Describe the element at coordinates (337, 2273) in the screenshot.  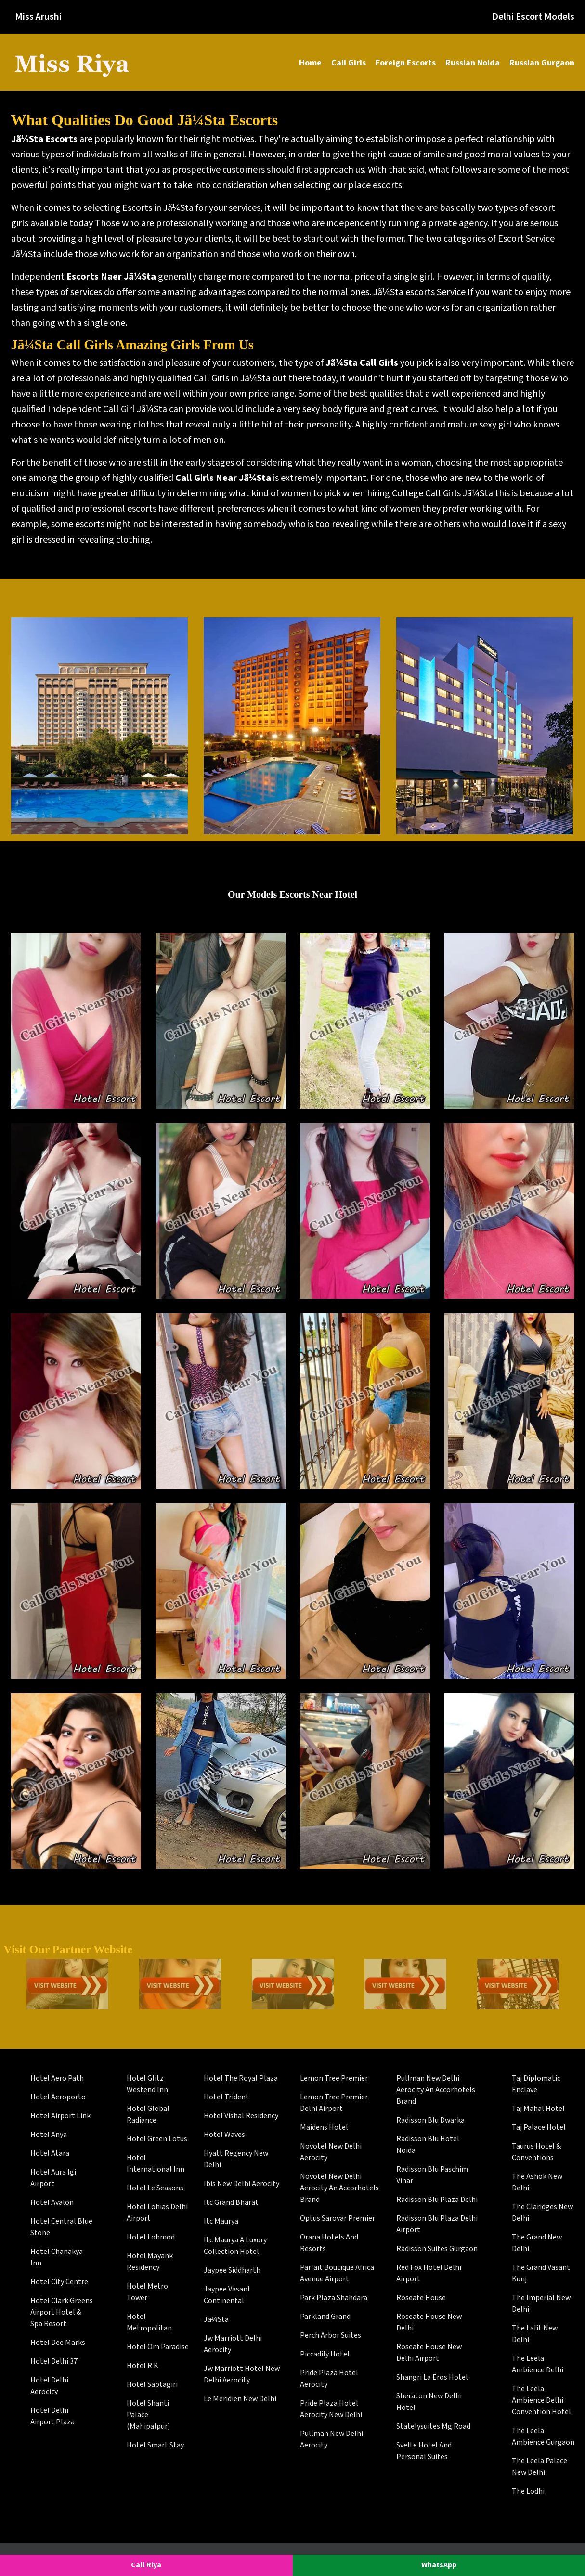
I see `Parfait Boutique Africa Avenue Airport` at that location.